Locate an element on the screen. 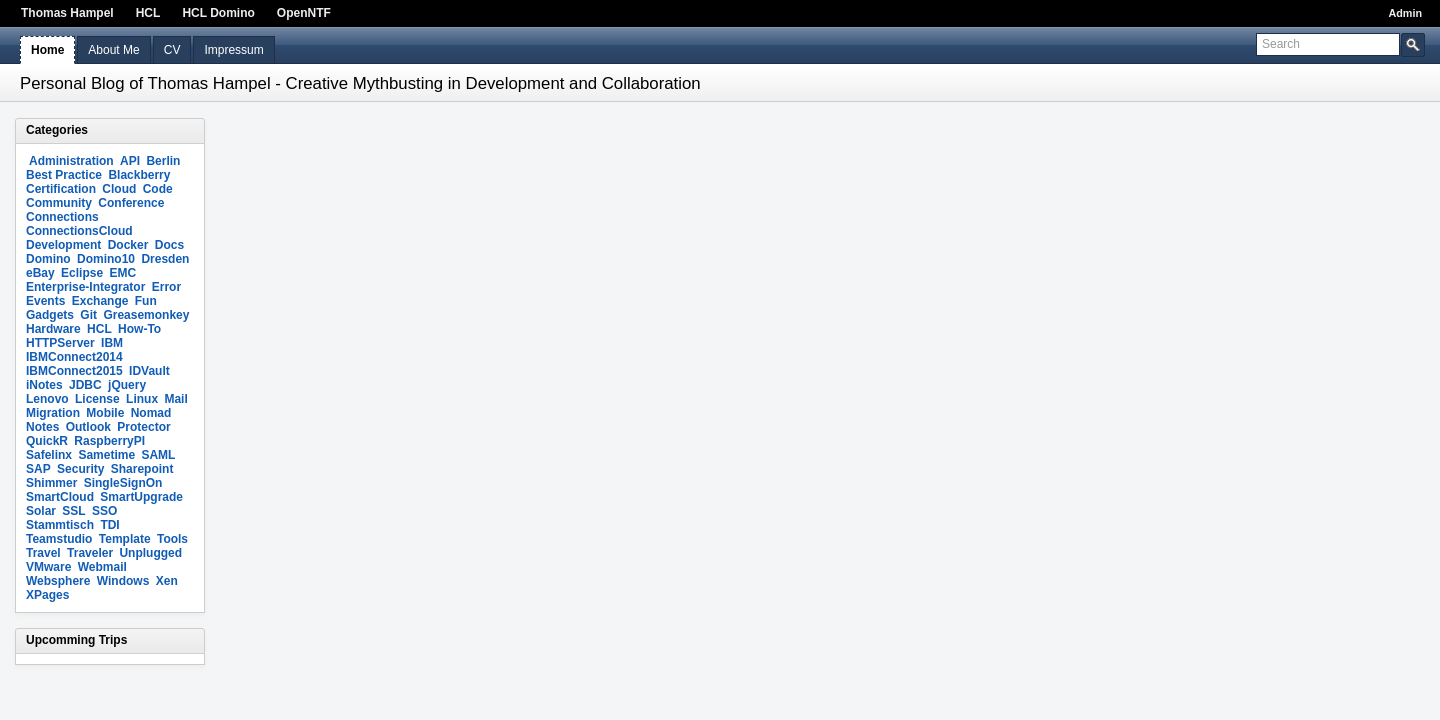  VMware is located at coordinates (48, 567).